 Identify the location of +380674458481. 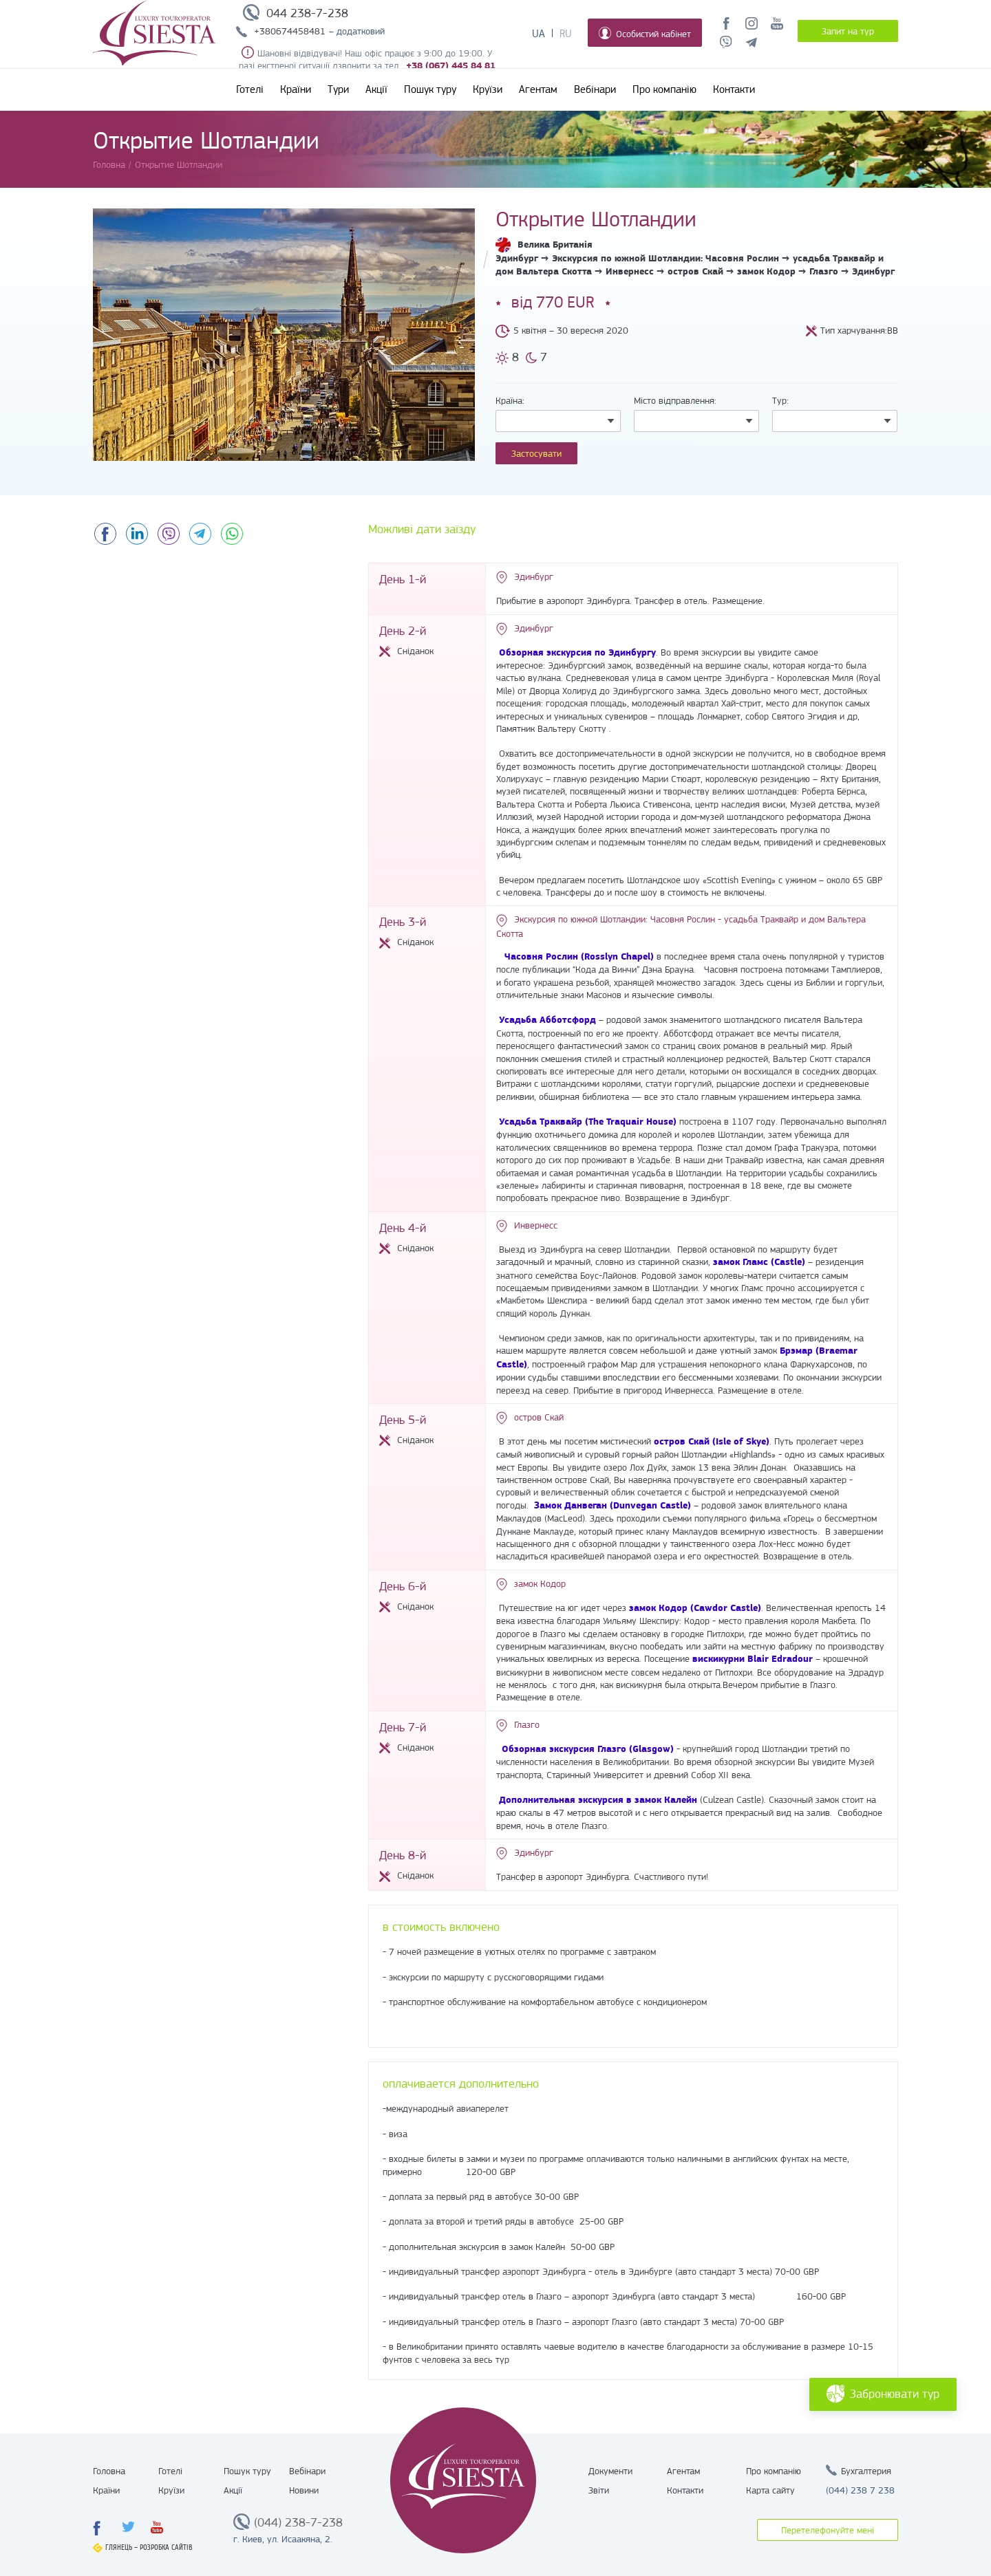
(290, 30).